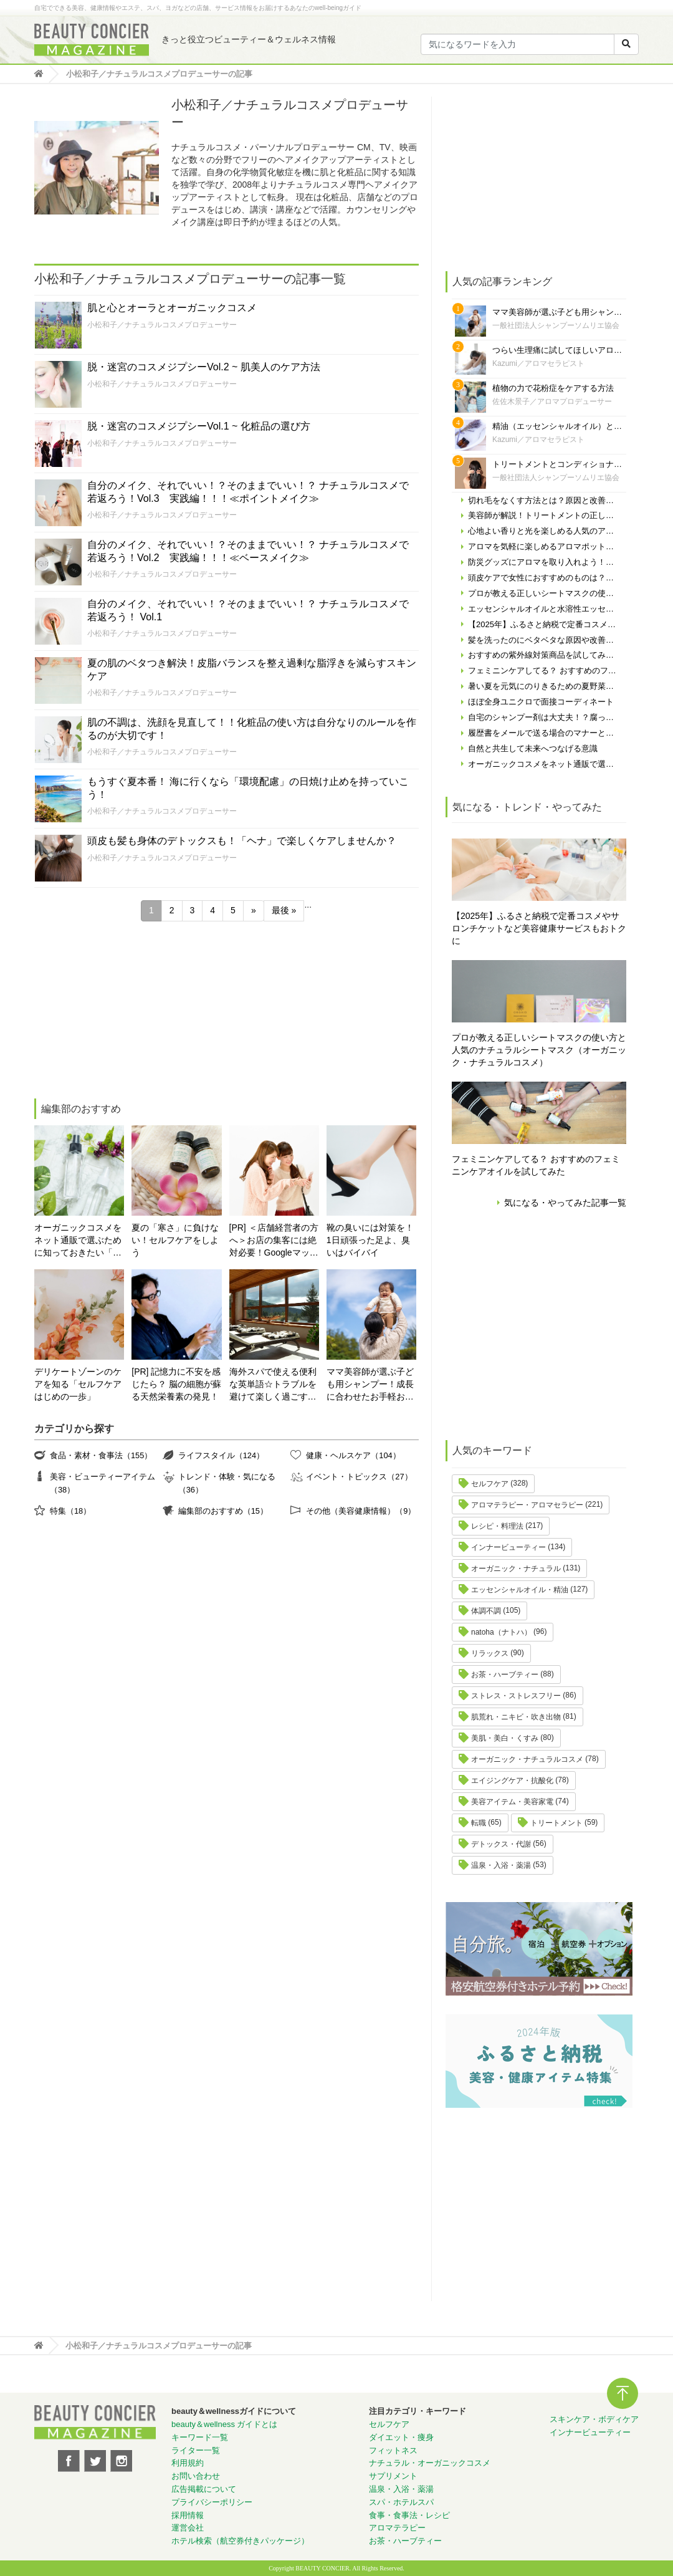 The height and width of the screenshot is (2576, 673). What do you see at coordinates (175, 1240) in the screenshot?
I see `夏の「寒さ」に負けない！セルフケアをしよう` at bounding box center [175, 1240].